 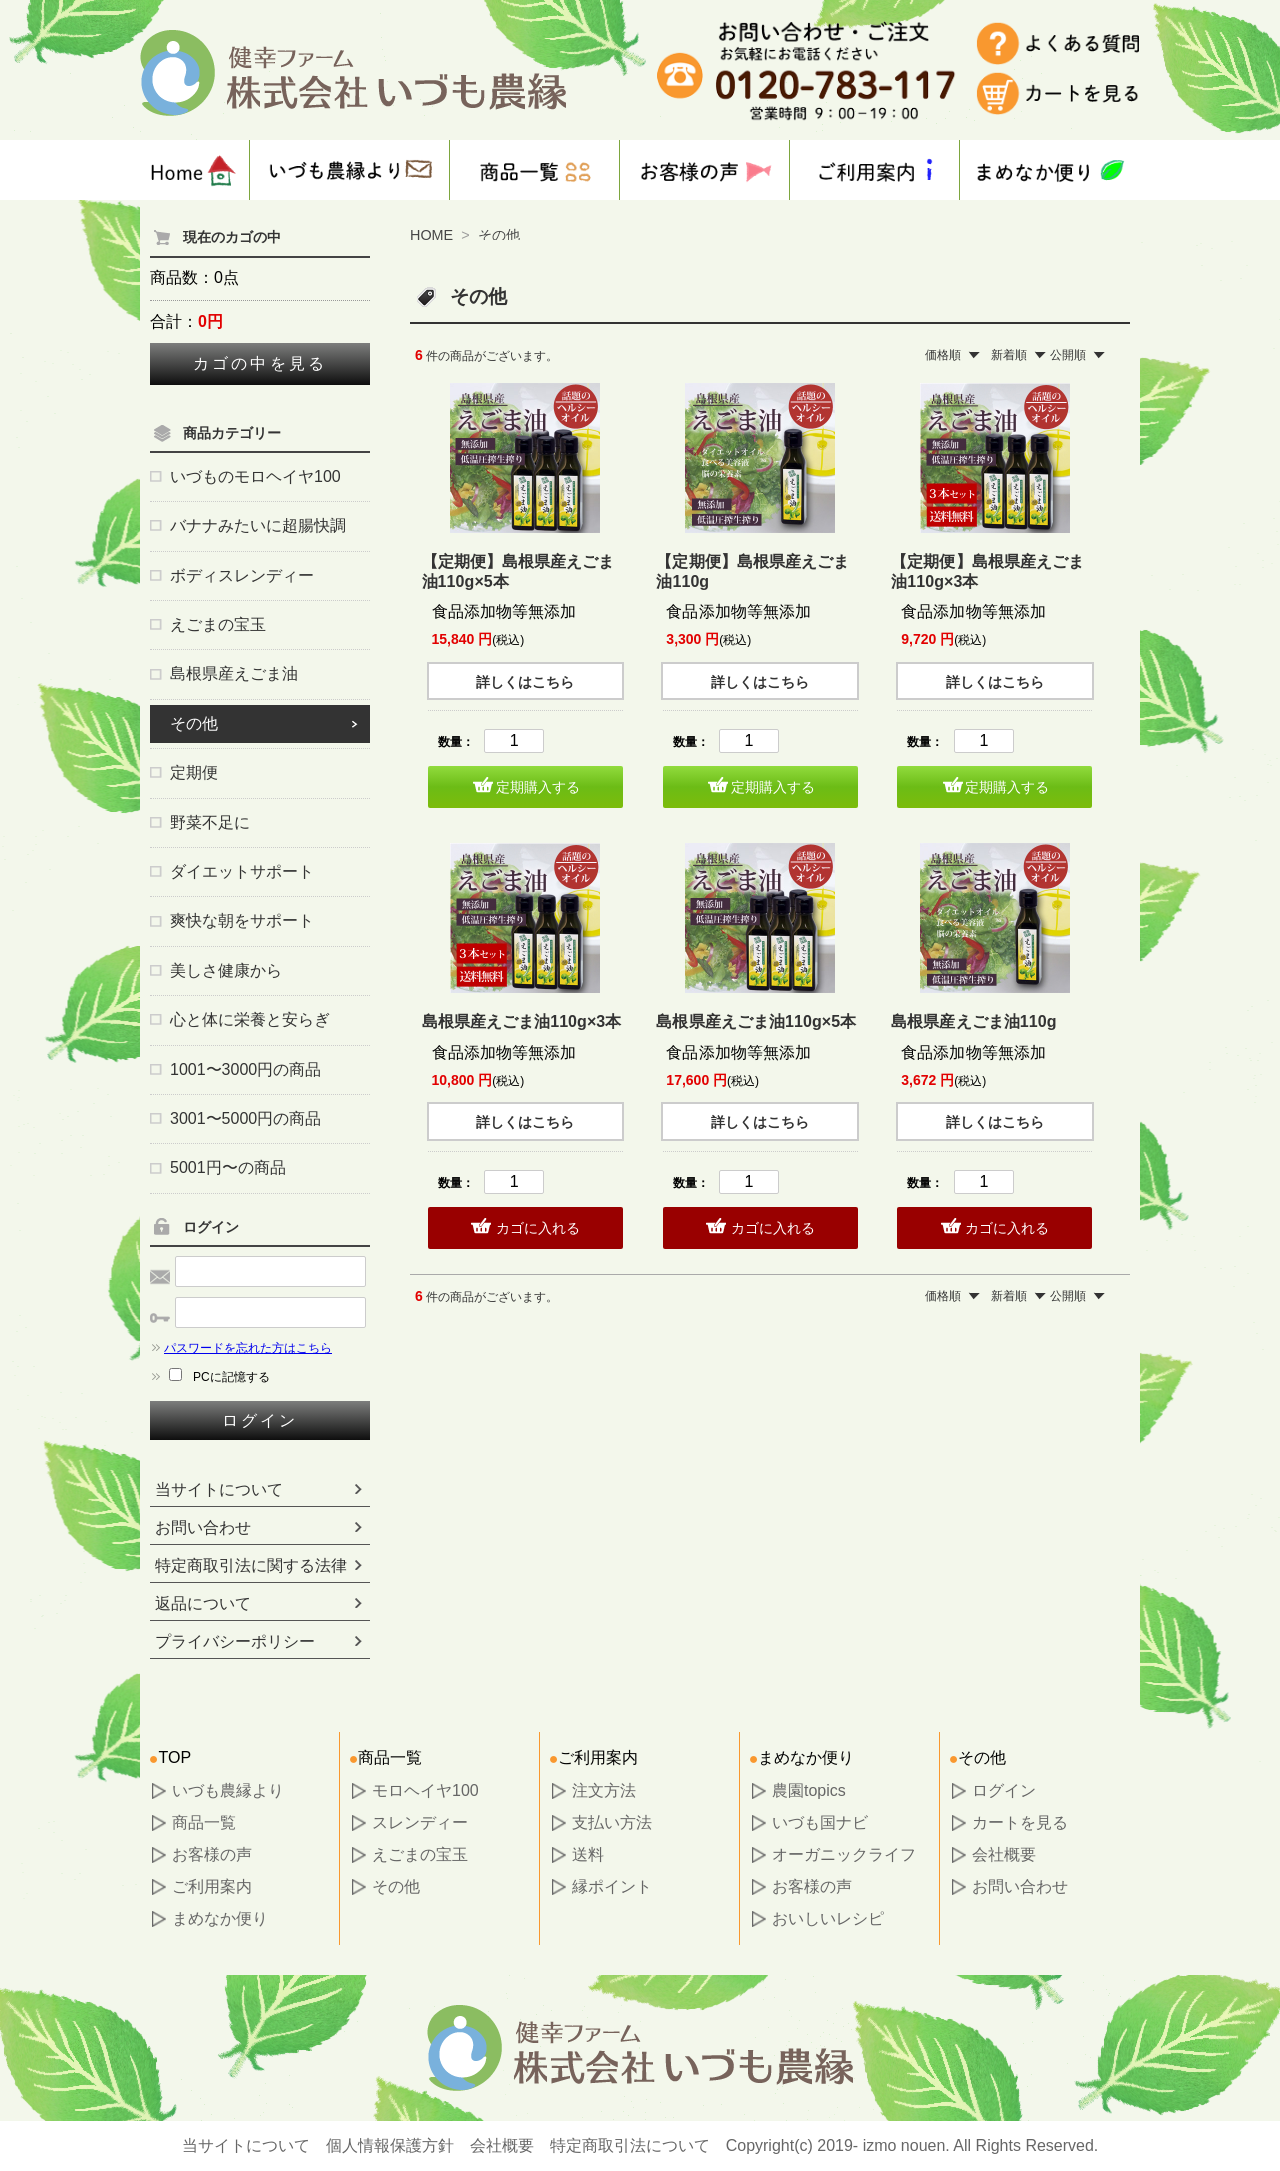 What do you see at coordinates (203, 1603) in the screenshot?
I see `返品について` at bounding box center [203, 1603].